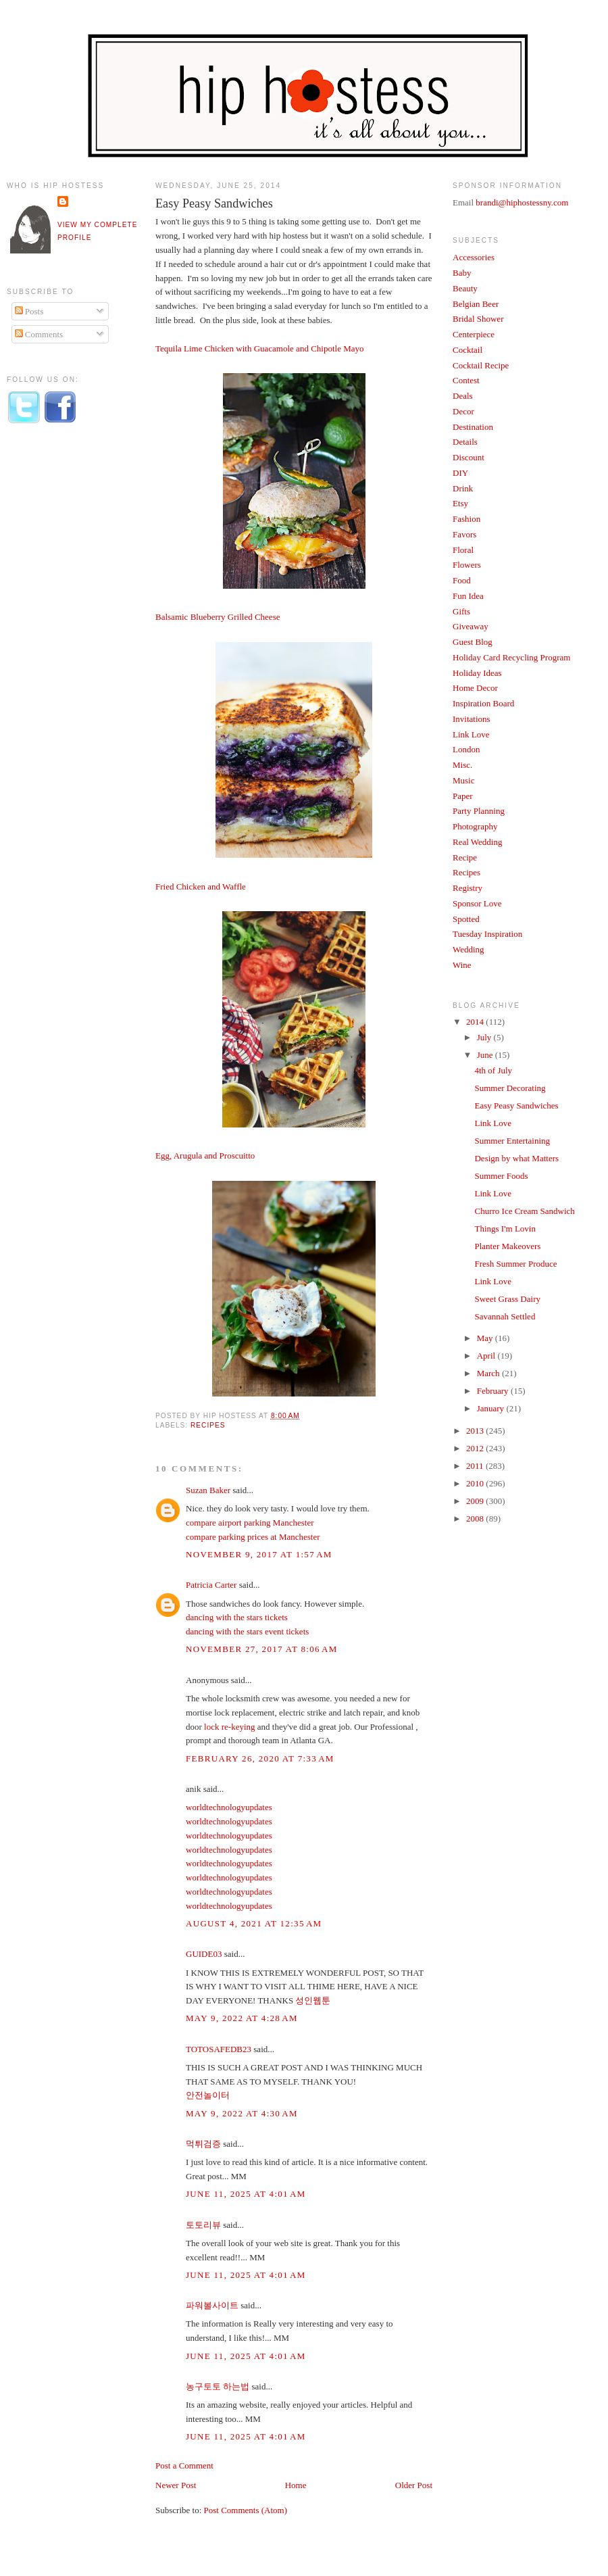 Image resolution: width=608 pixels, height=2576 pixels. What do you see at coordinates (487, 934) in the screenshot?
I see `Tuesday Inspiration` at bounding box center [487, 934].